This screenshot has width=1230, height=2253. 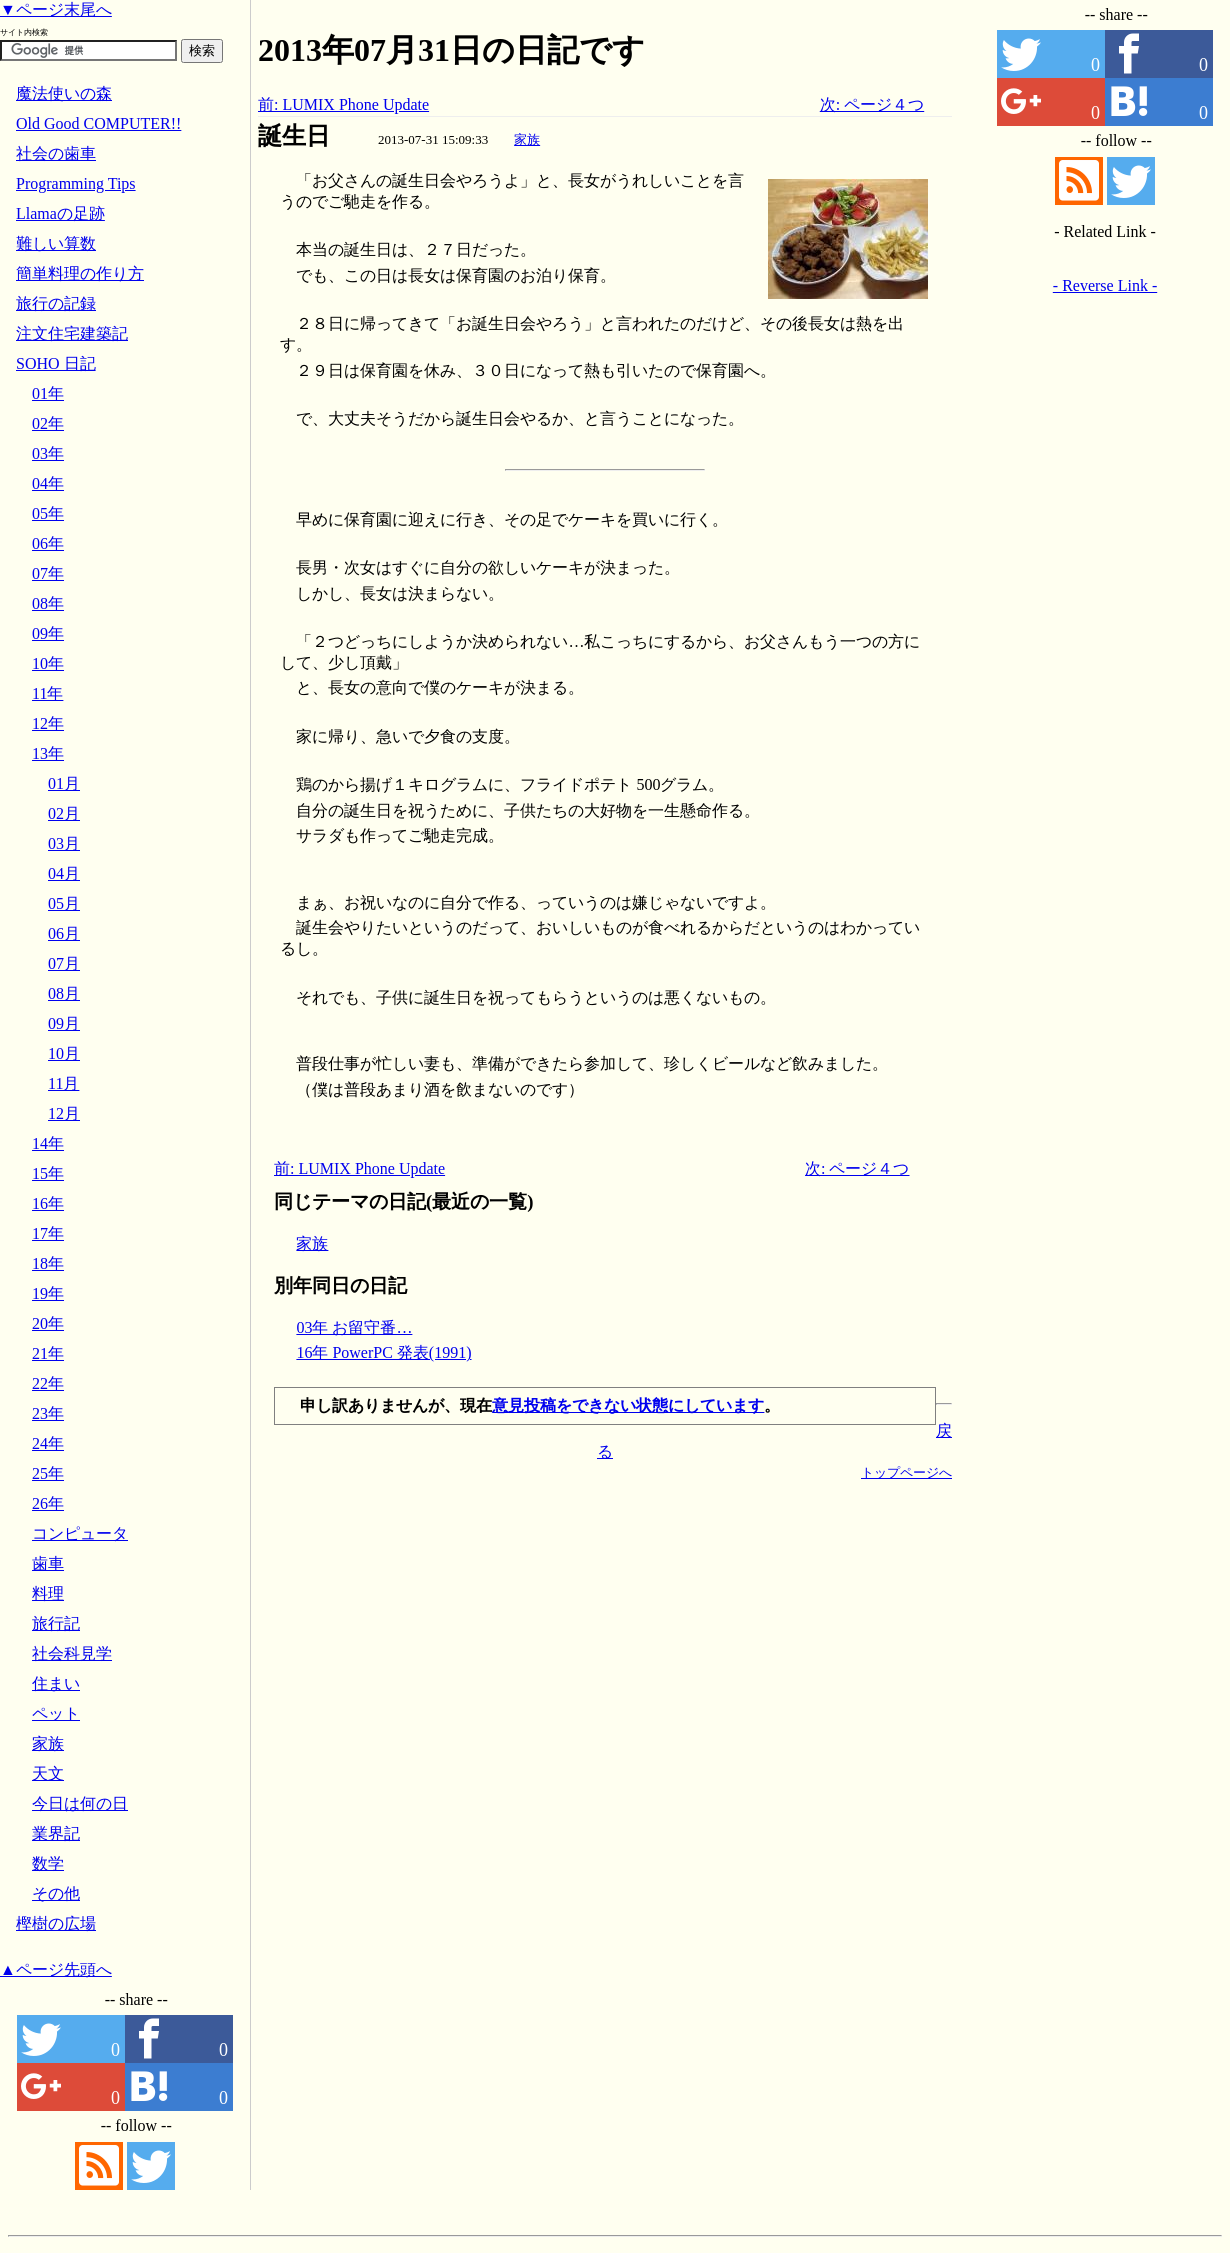 I want to click on 15年, so click(x=48, y=1173).